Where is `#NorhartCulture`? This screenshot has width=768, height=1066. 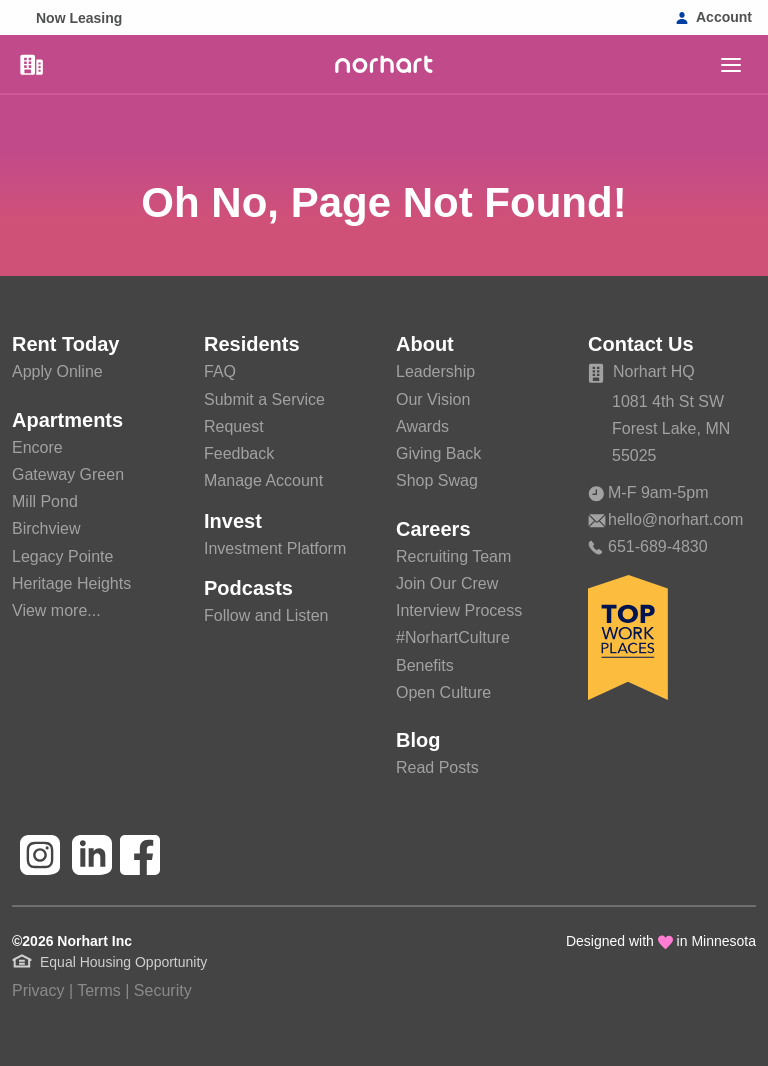
#NorhartCulture is located at coordinates (453, 637).